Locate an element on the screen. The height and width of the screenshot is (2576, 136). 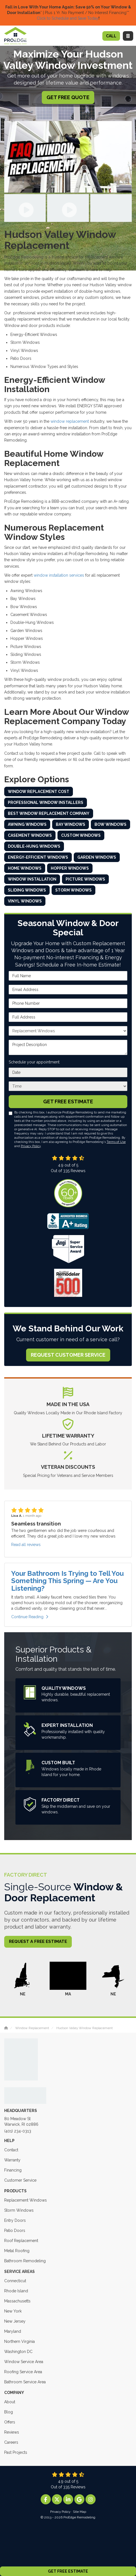
Custom Windows is located at coordinates (81, 835).